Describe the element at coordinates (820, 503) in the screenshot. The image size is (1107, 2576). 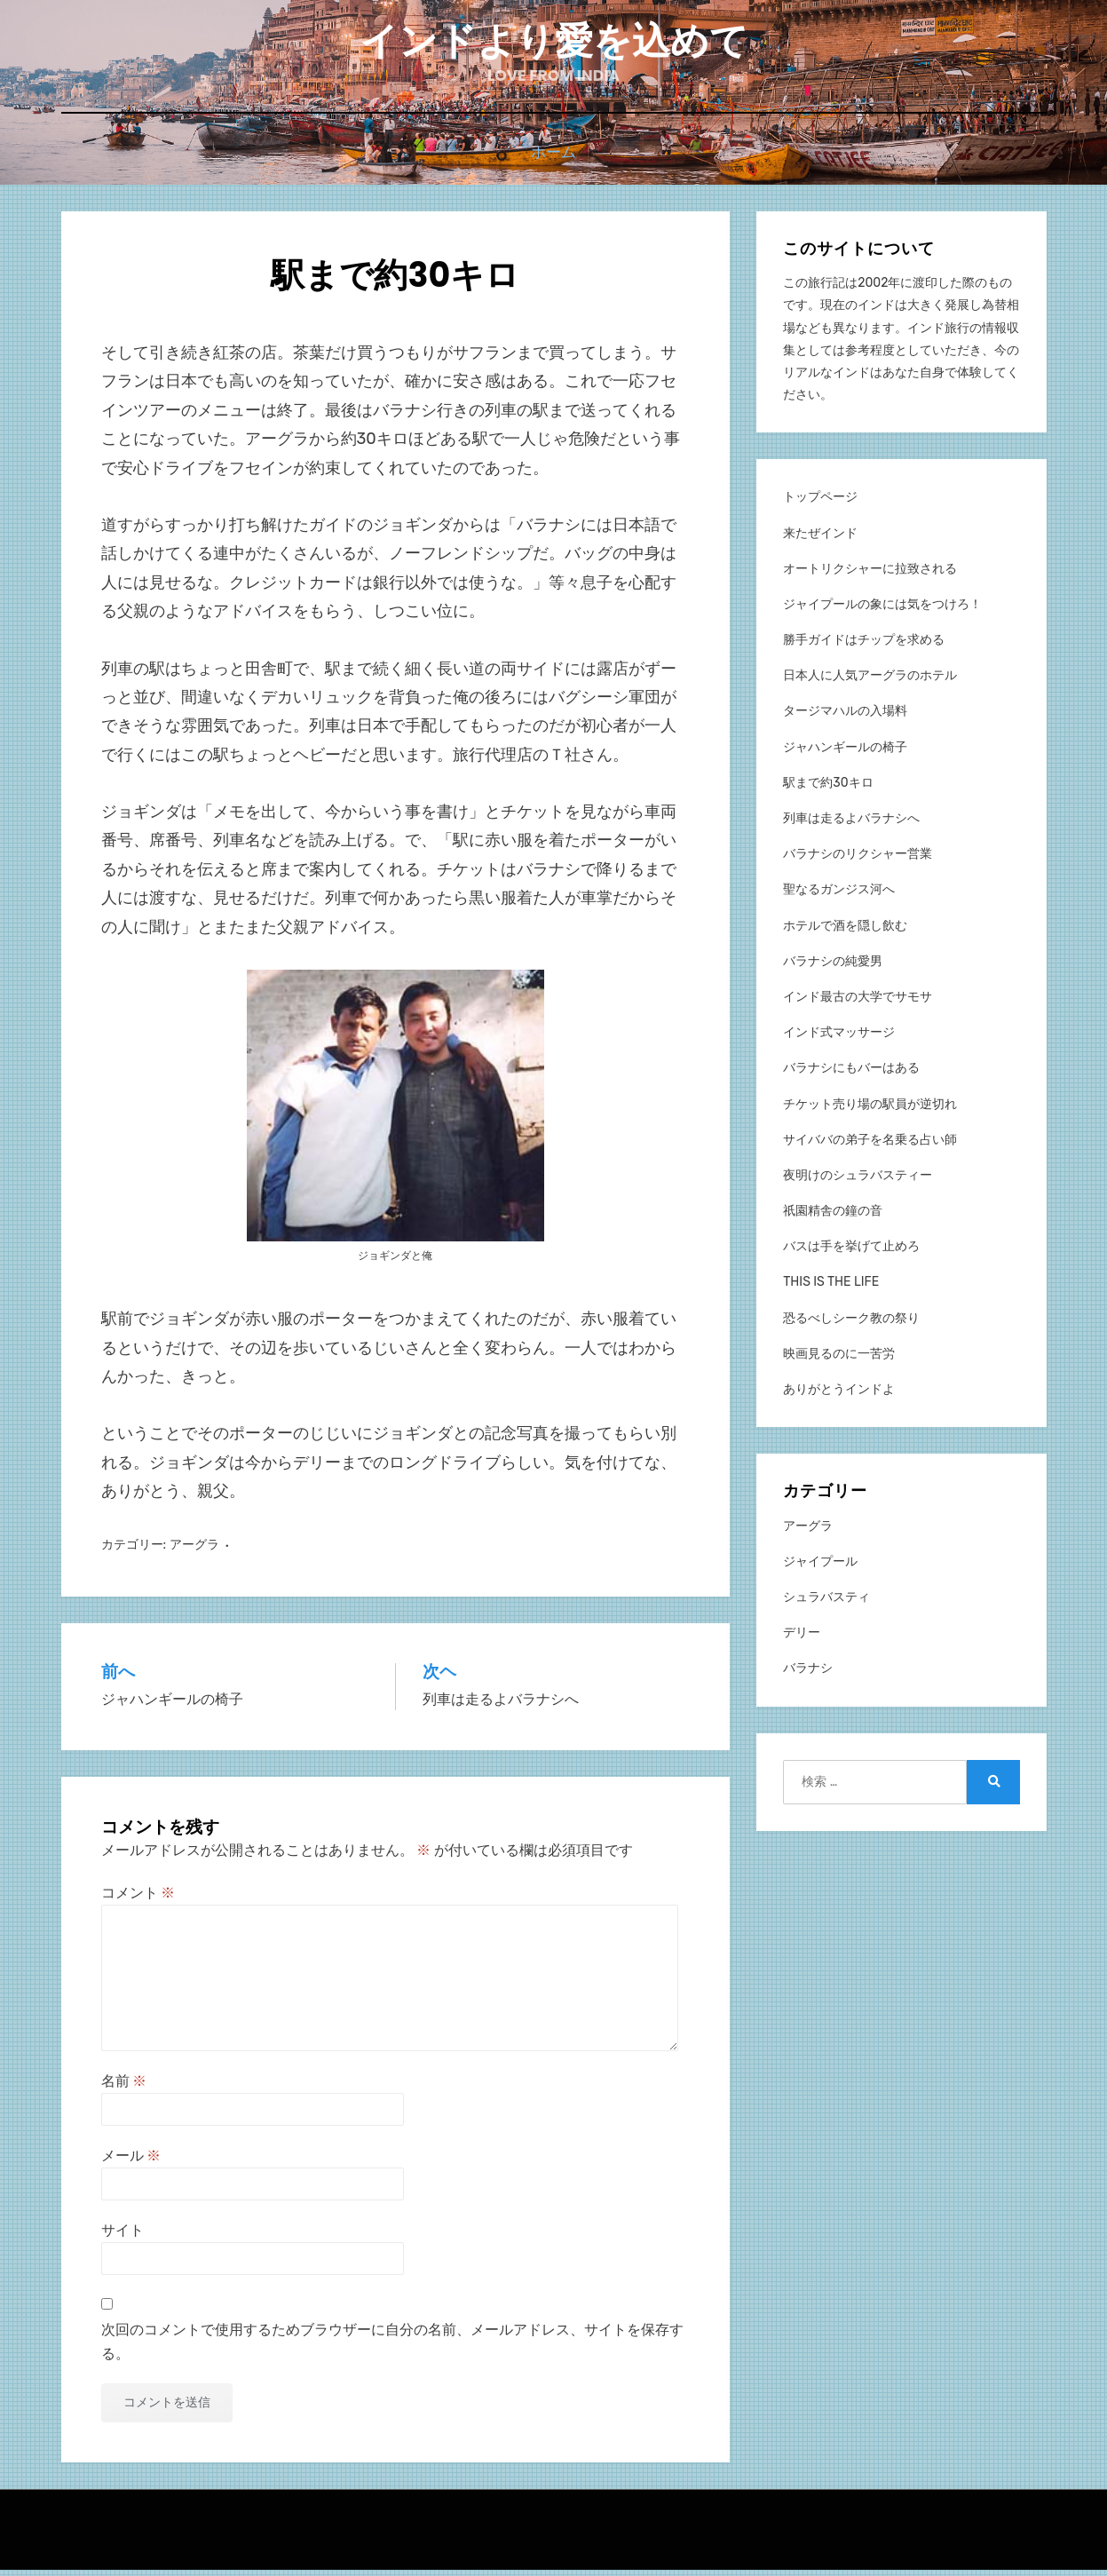
I see `トップページ` at that location.